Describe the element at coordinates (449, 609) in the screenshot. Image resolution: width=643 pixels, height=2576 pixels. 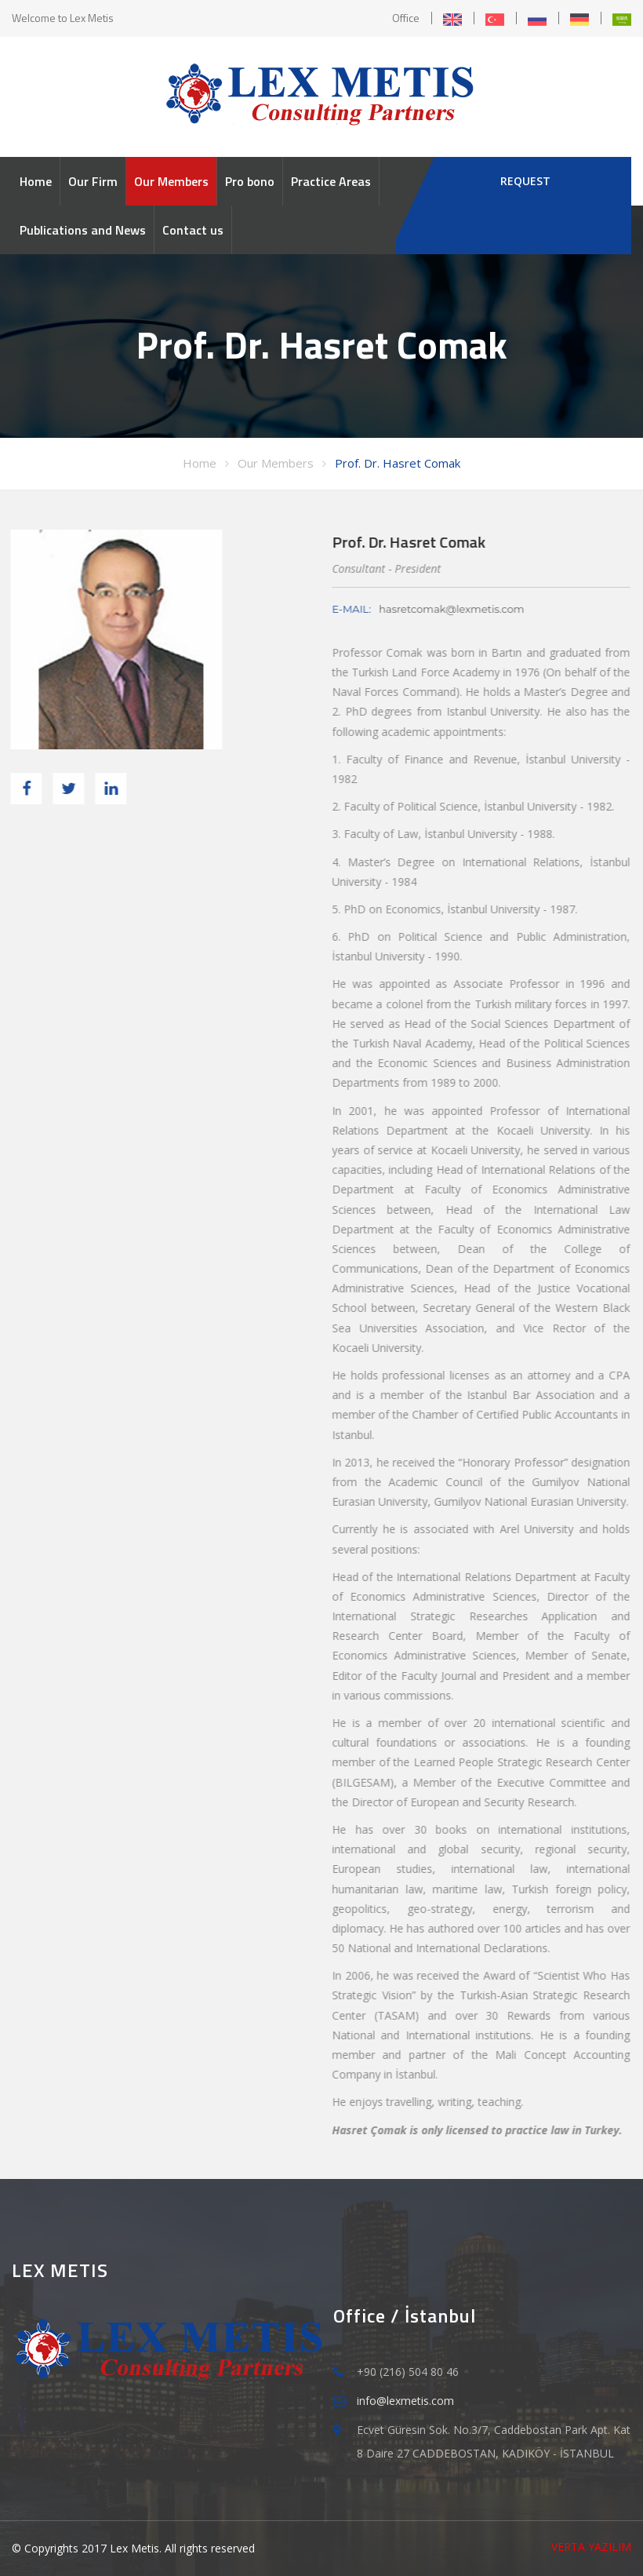
I see `hasretcomak@lexmetis.com` at that location.